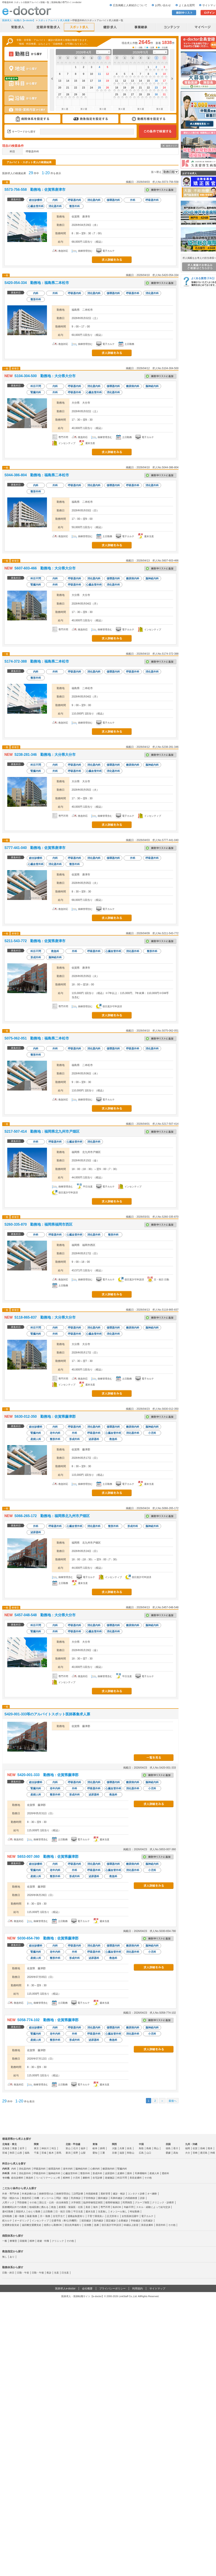 The image size is (216, 2576). Describe the element at coordinates (81, 2168) in the screenshot. I see `脳神経内科` at that location.